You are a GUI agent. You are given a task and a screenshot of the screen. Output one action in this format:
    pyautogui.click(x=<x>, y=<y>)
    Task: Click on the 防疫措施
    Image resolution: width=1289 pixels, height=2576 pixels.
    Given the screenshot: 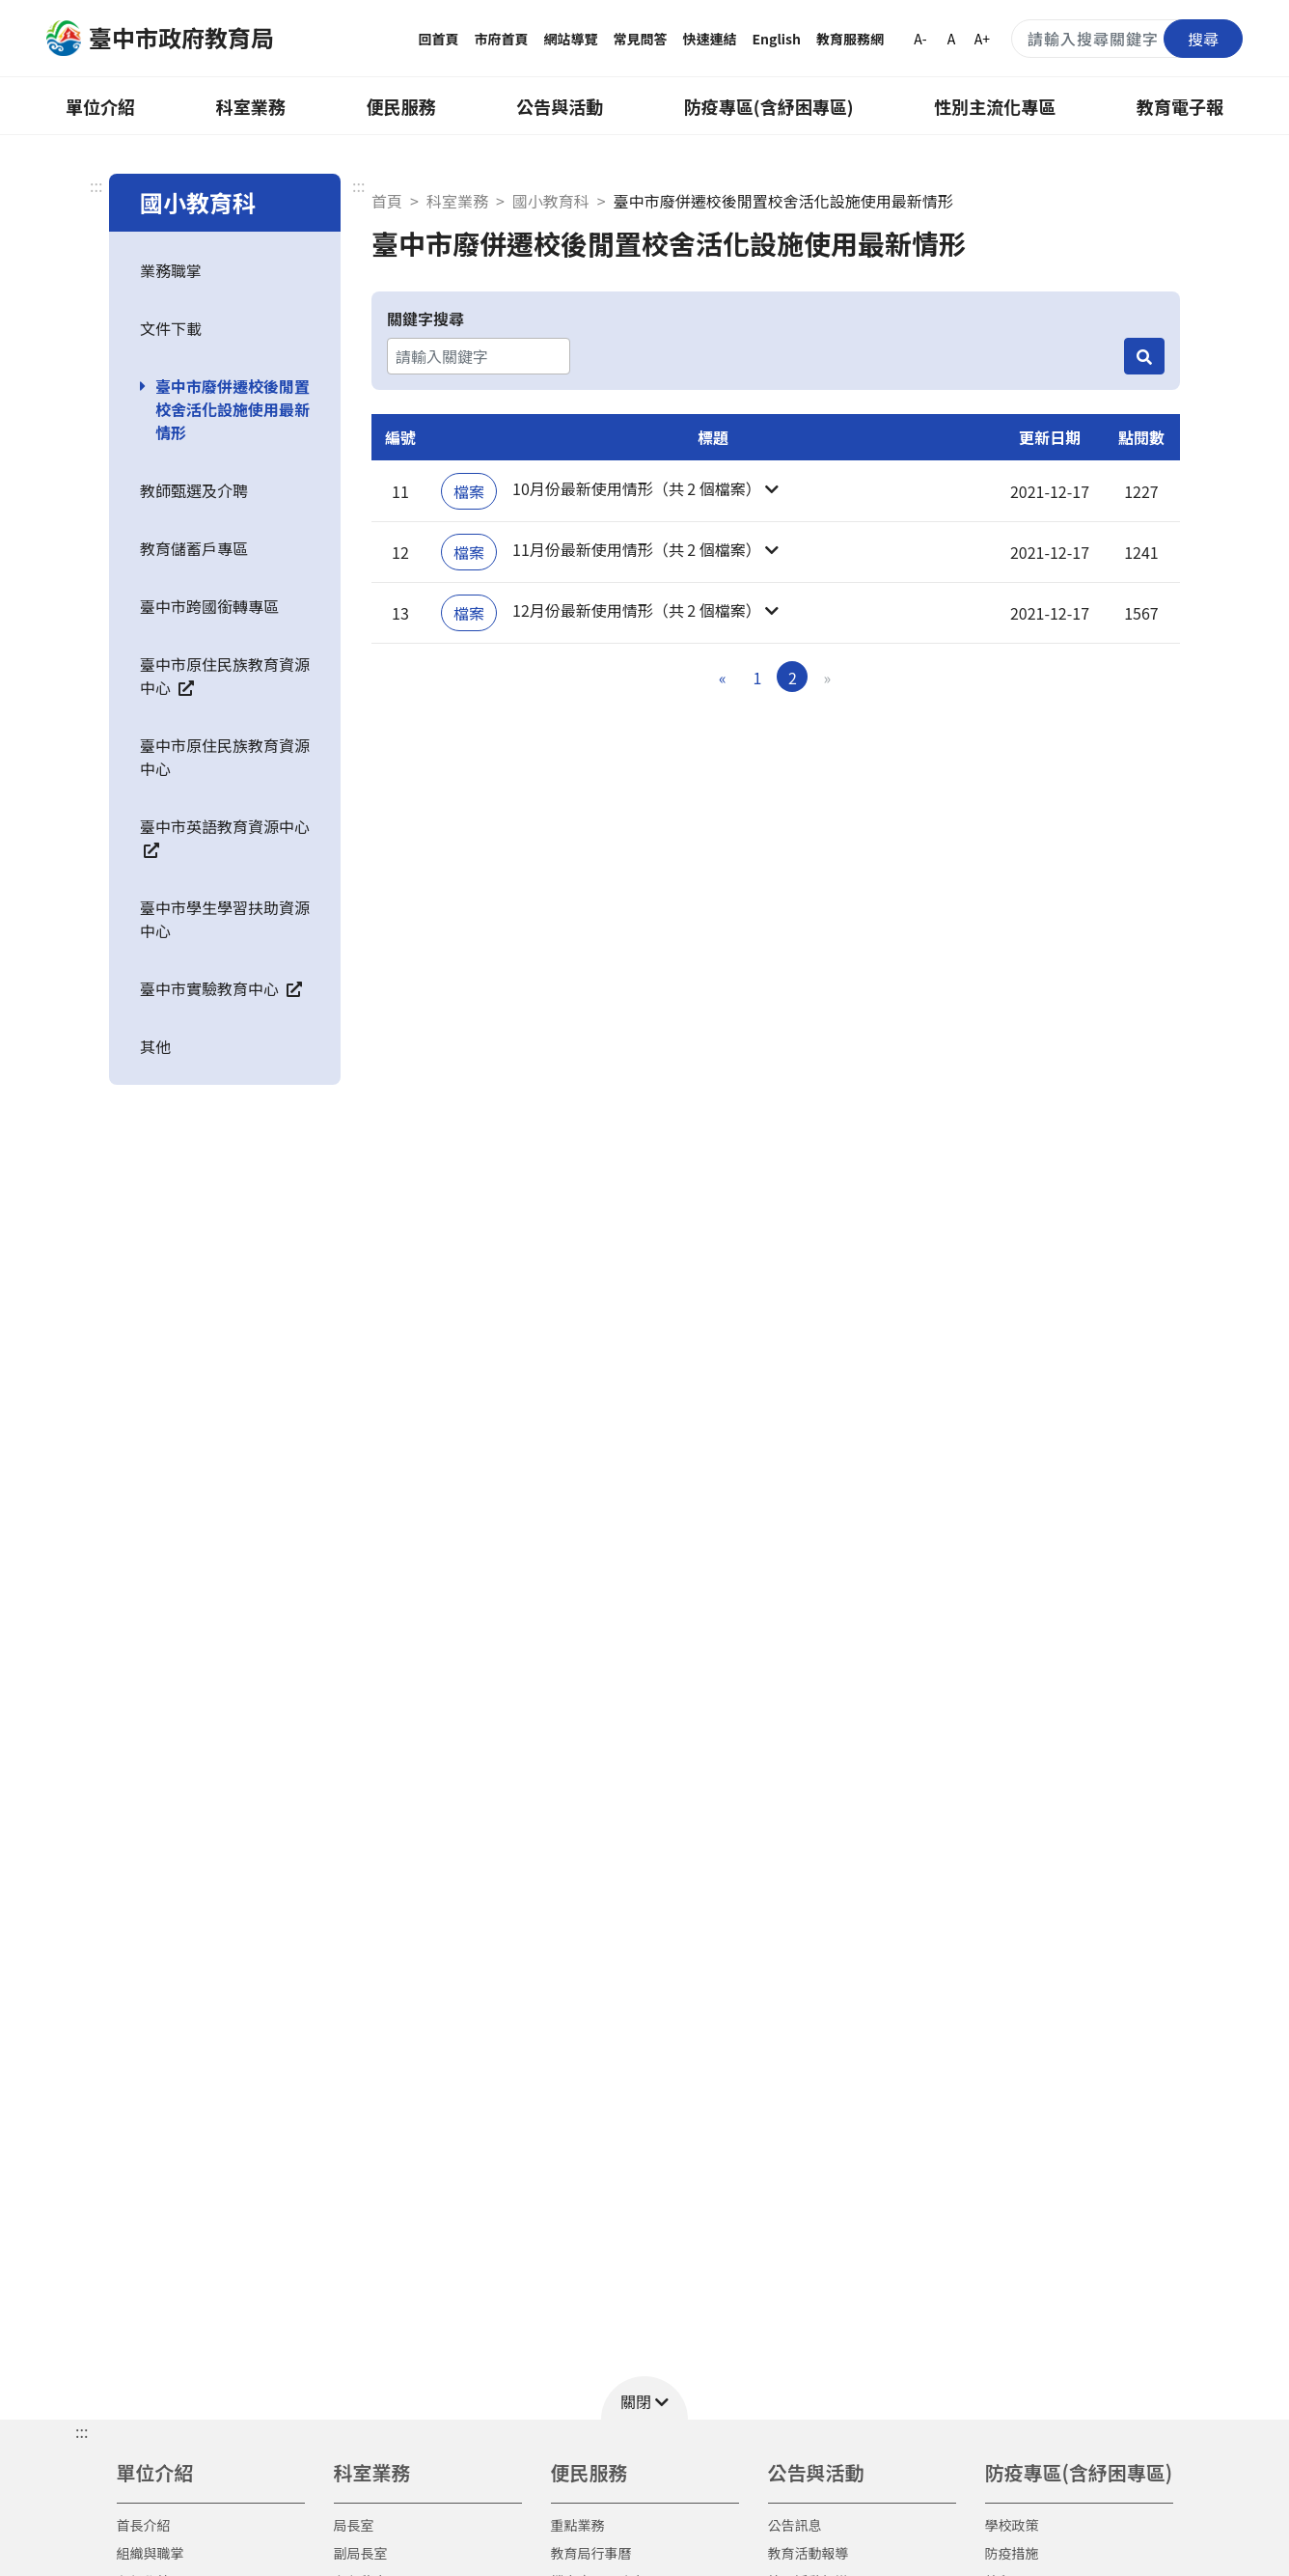 What is the action you would take?
    pyautogui.click(x=1012, y=2552)
    